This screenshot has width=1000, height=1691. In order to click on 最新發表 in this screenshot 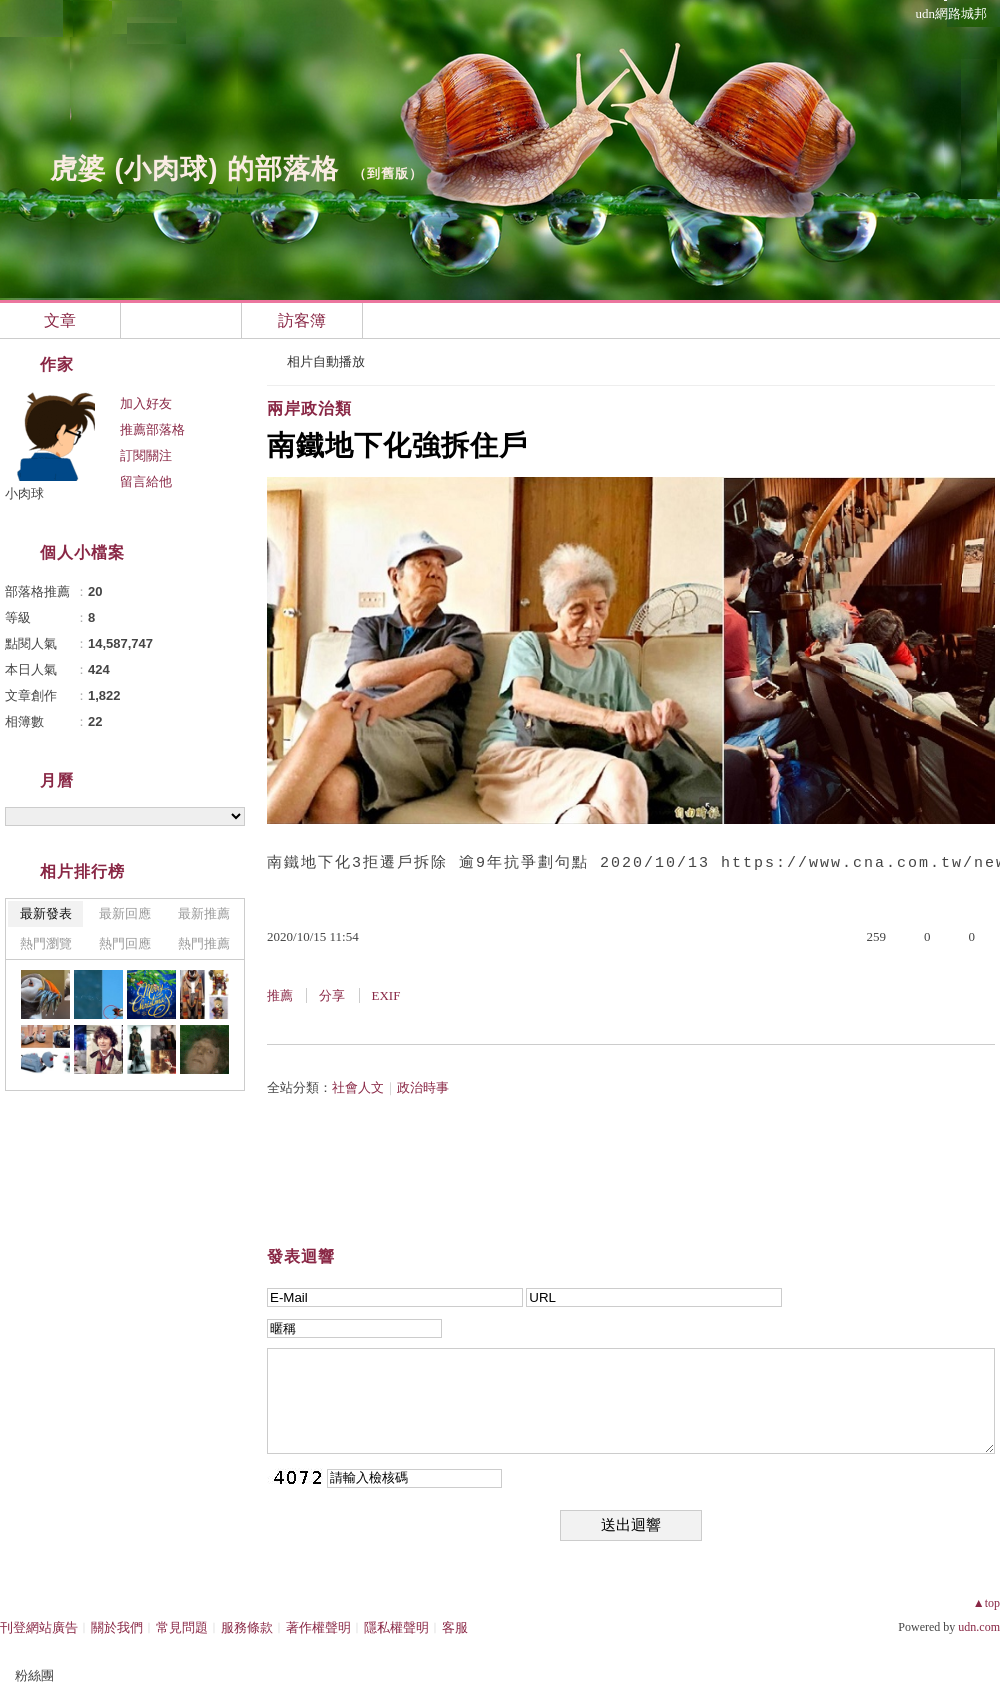, I will do `click(46, 913)`.